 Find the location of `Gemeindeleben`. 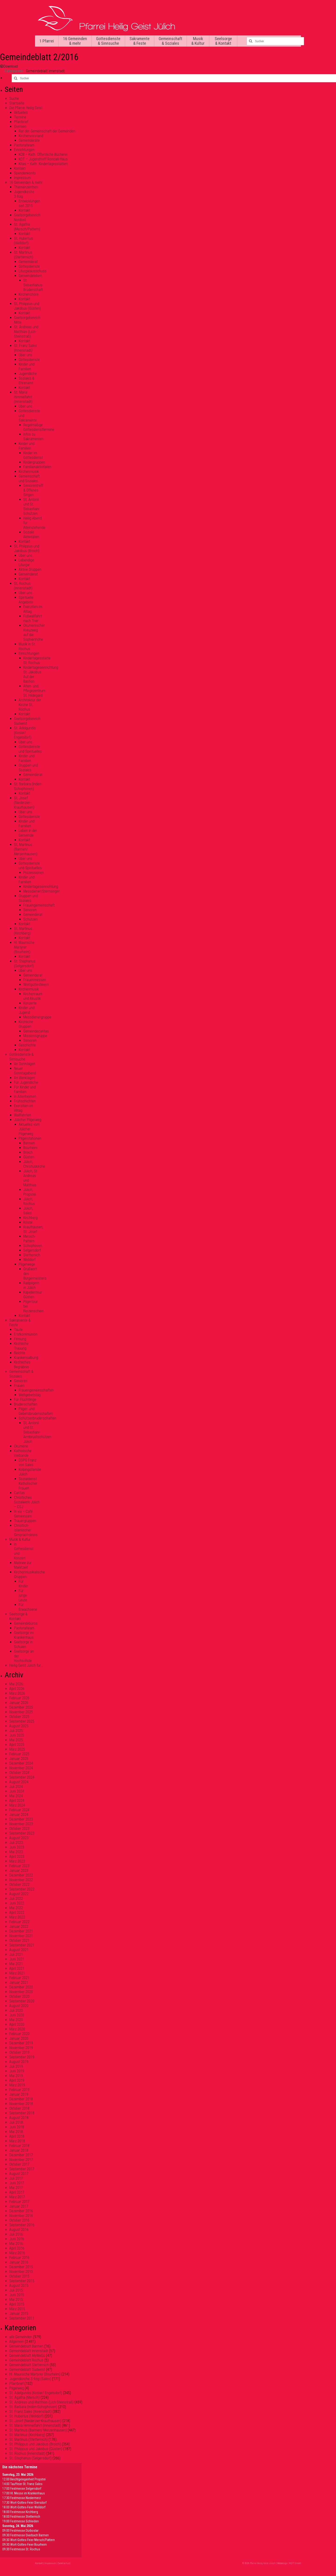

Gemeindeleben is located at coordinates (30, 276).